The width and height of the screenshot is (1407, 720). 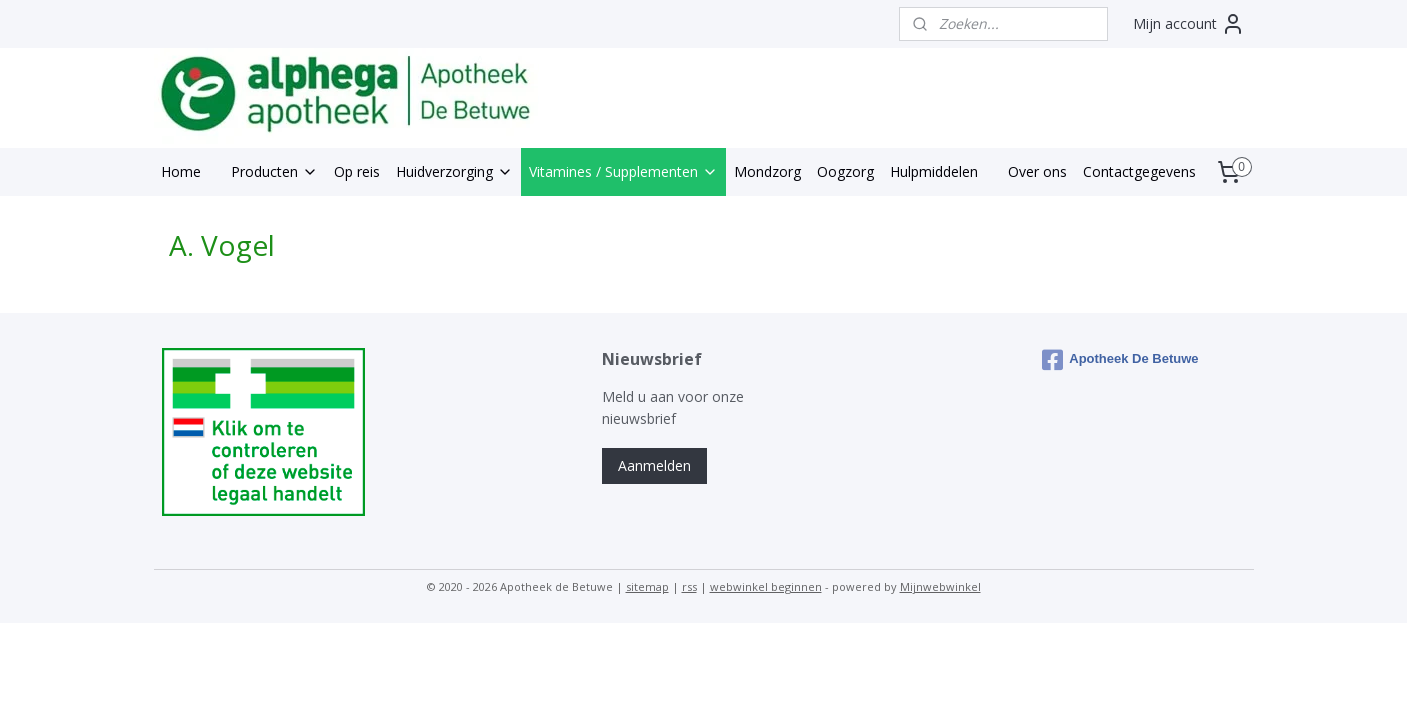 I want to click on Producten, so click(x=274, y=171).